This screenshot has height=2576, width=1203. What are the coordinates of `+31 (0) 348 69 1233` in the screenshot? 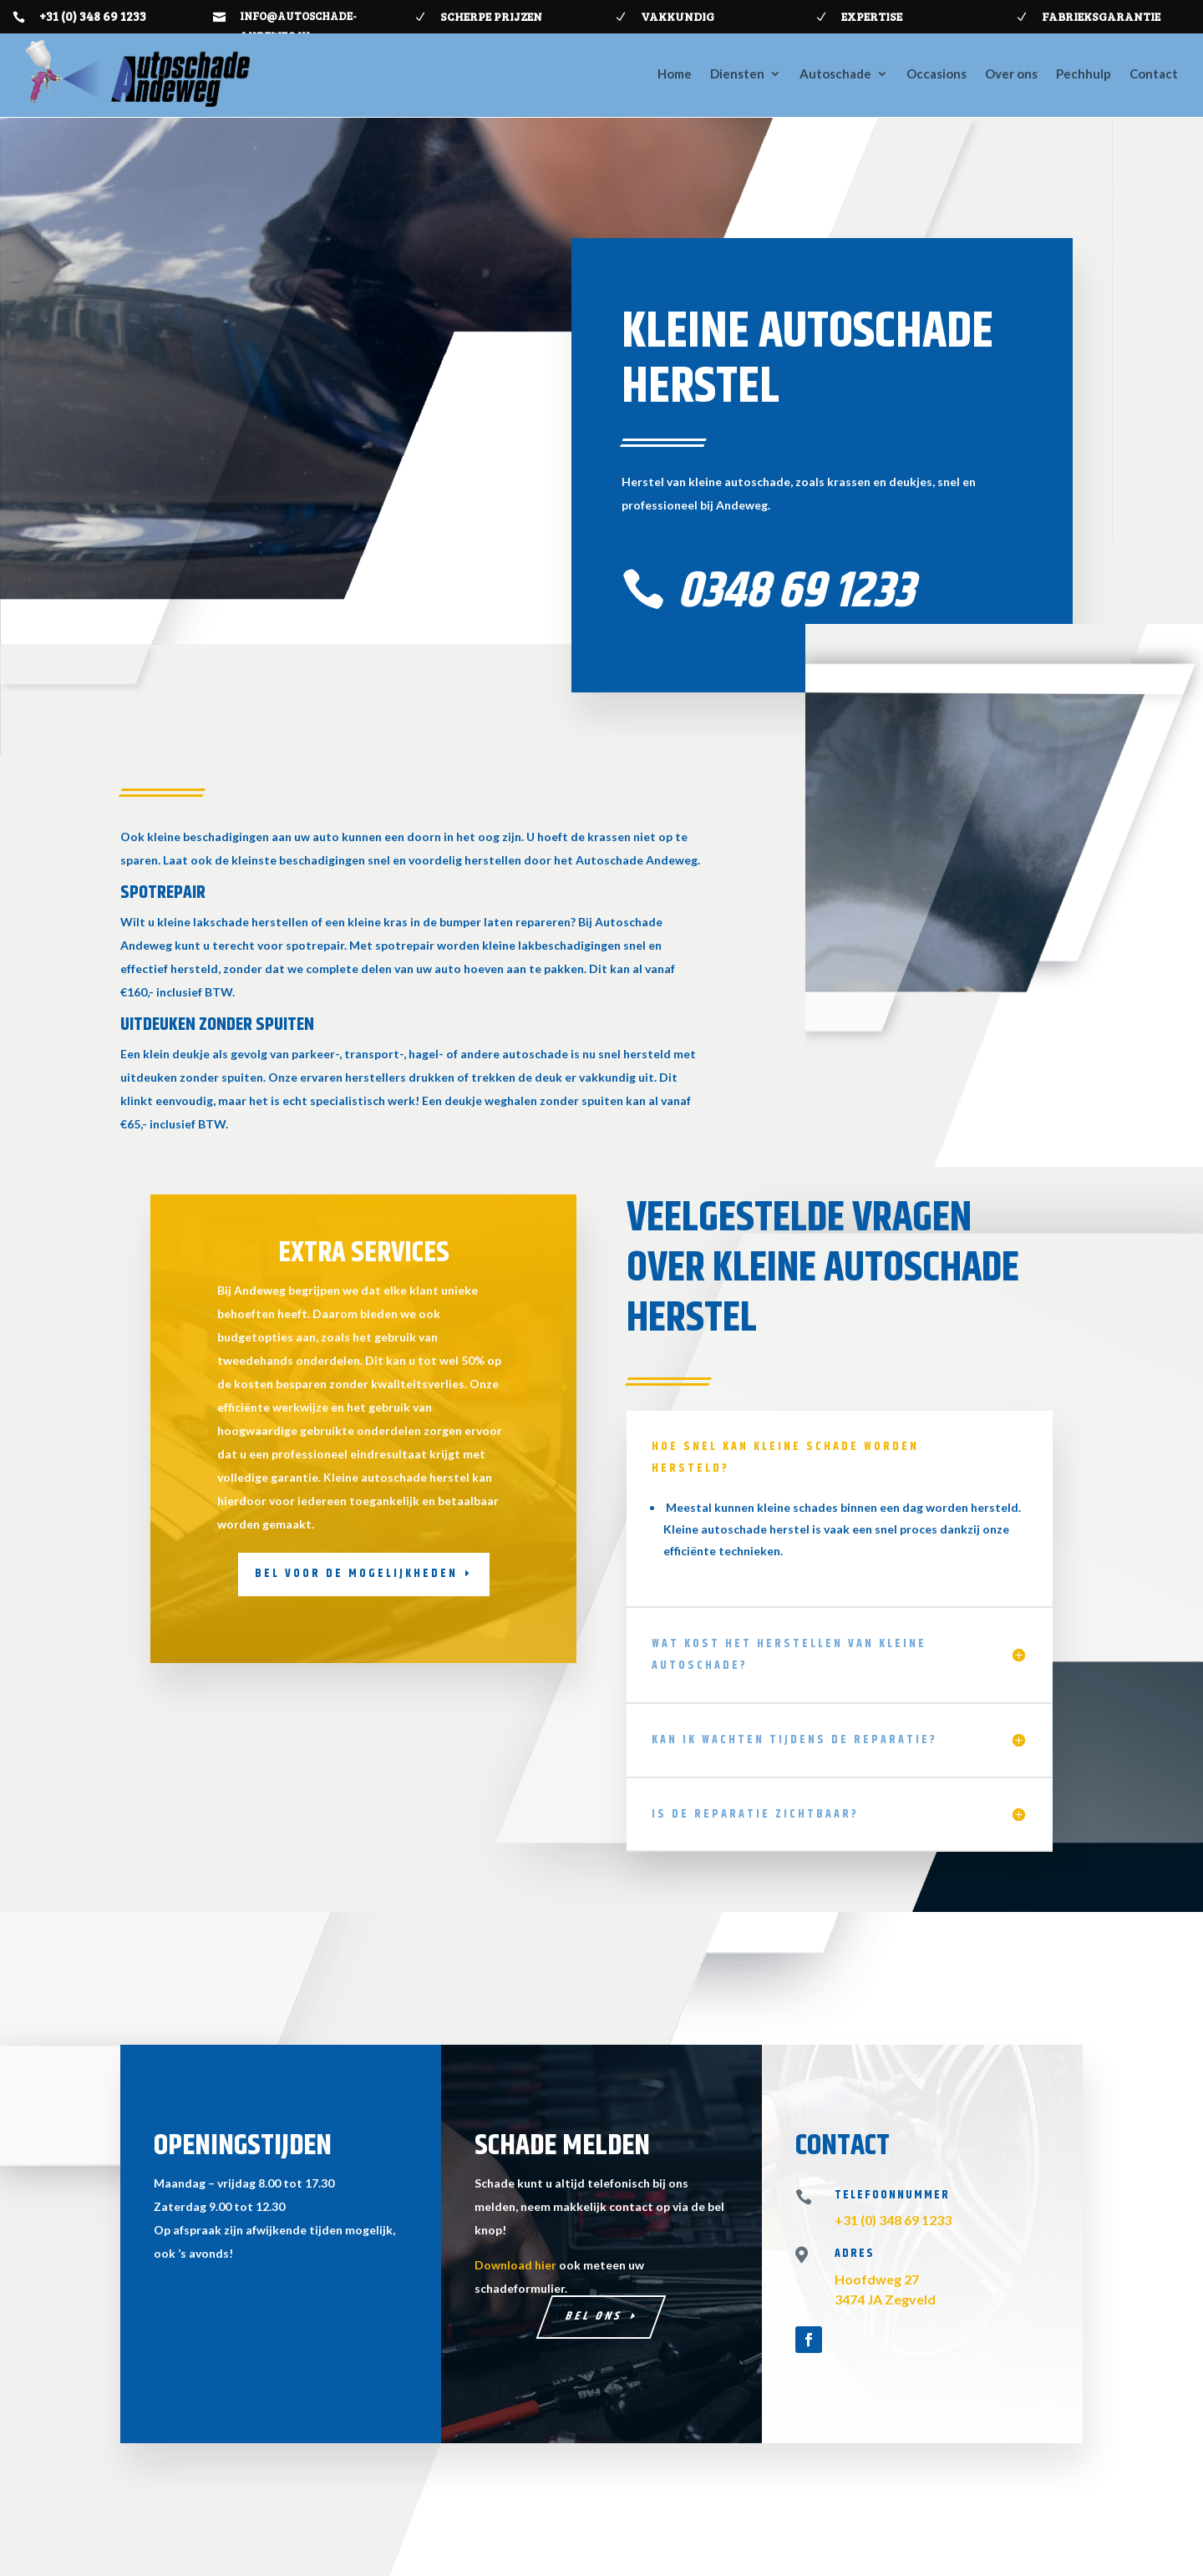 It's located at (92, 16).